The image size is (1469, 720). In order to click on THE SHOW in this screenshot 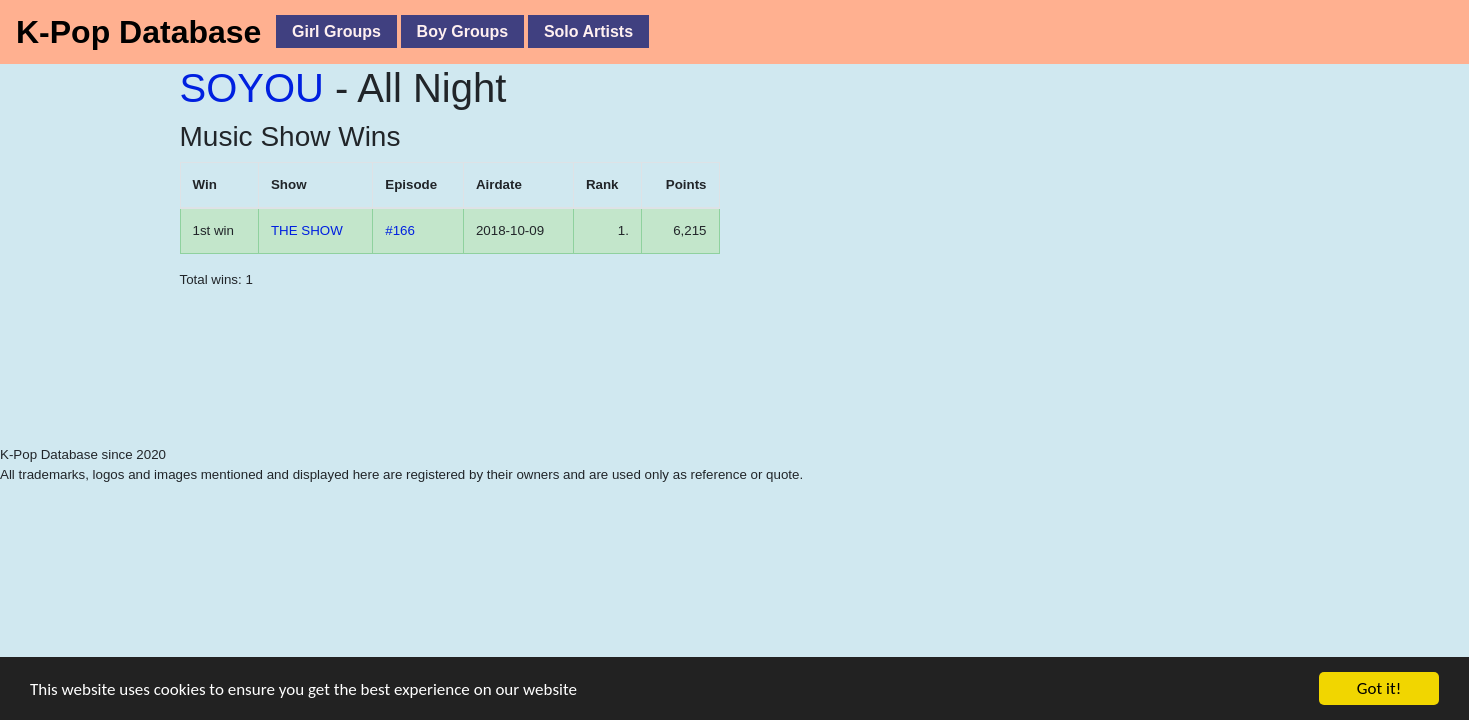, I will do `click(307, 230)`.